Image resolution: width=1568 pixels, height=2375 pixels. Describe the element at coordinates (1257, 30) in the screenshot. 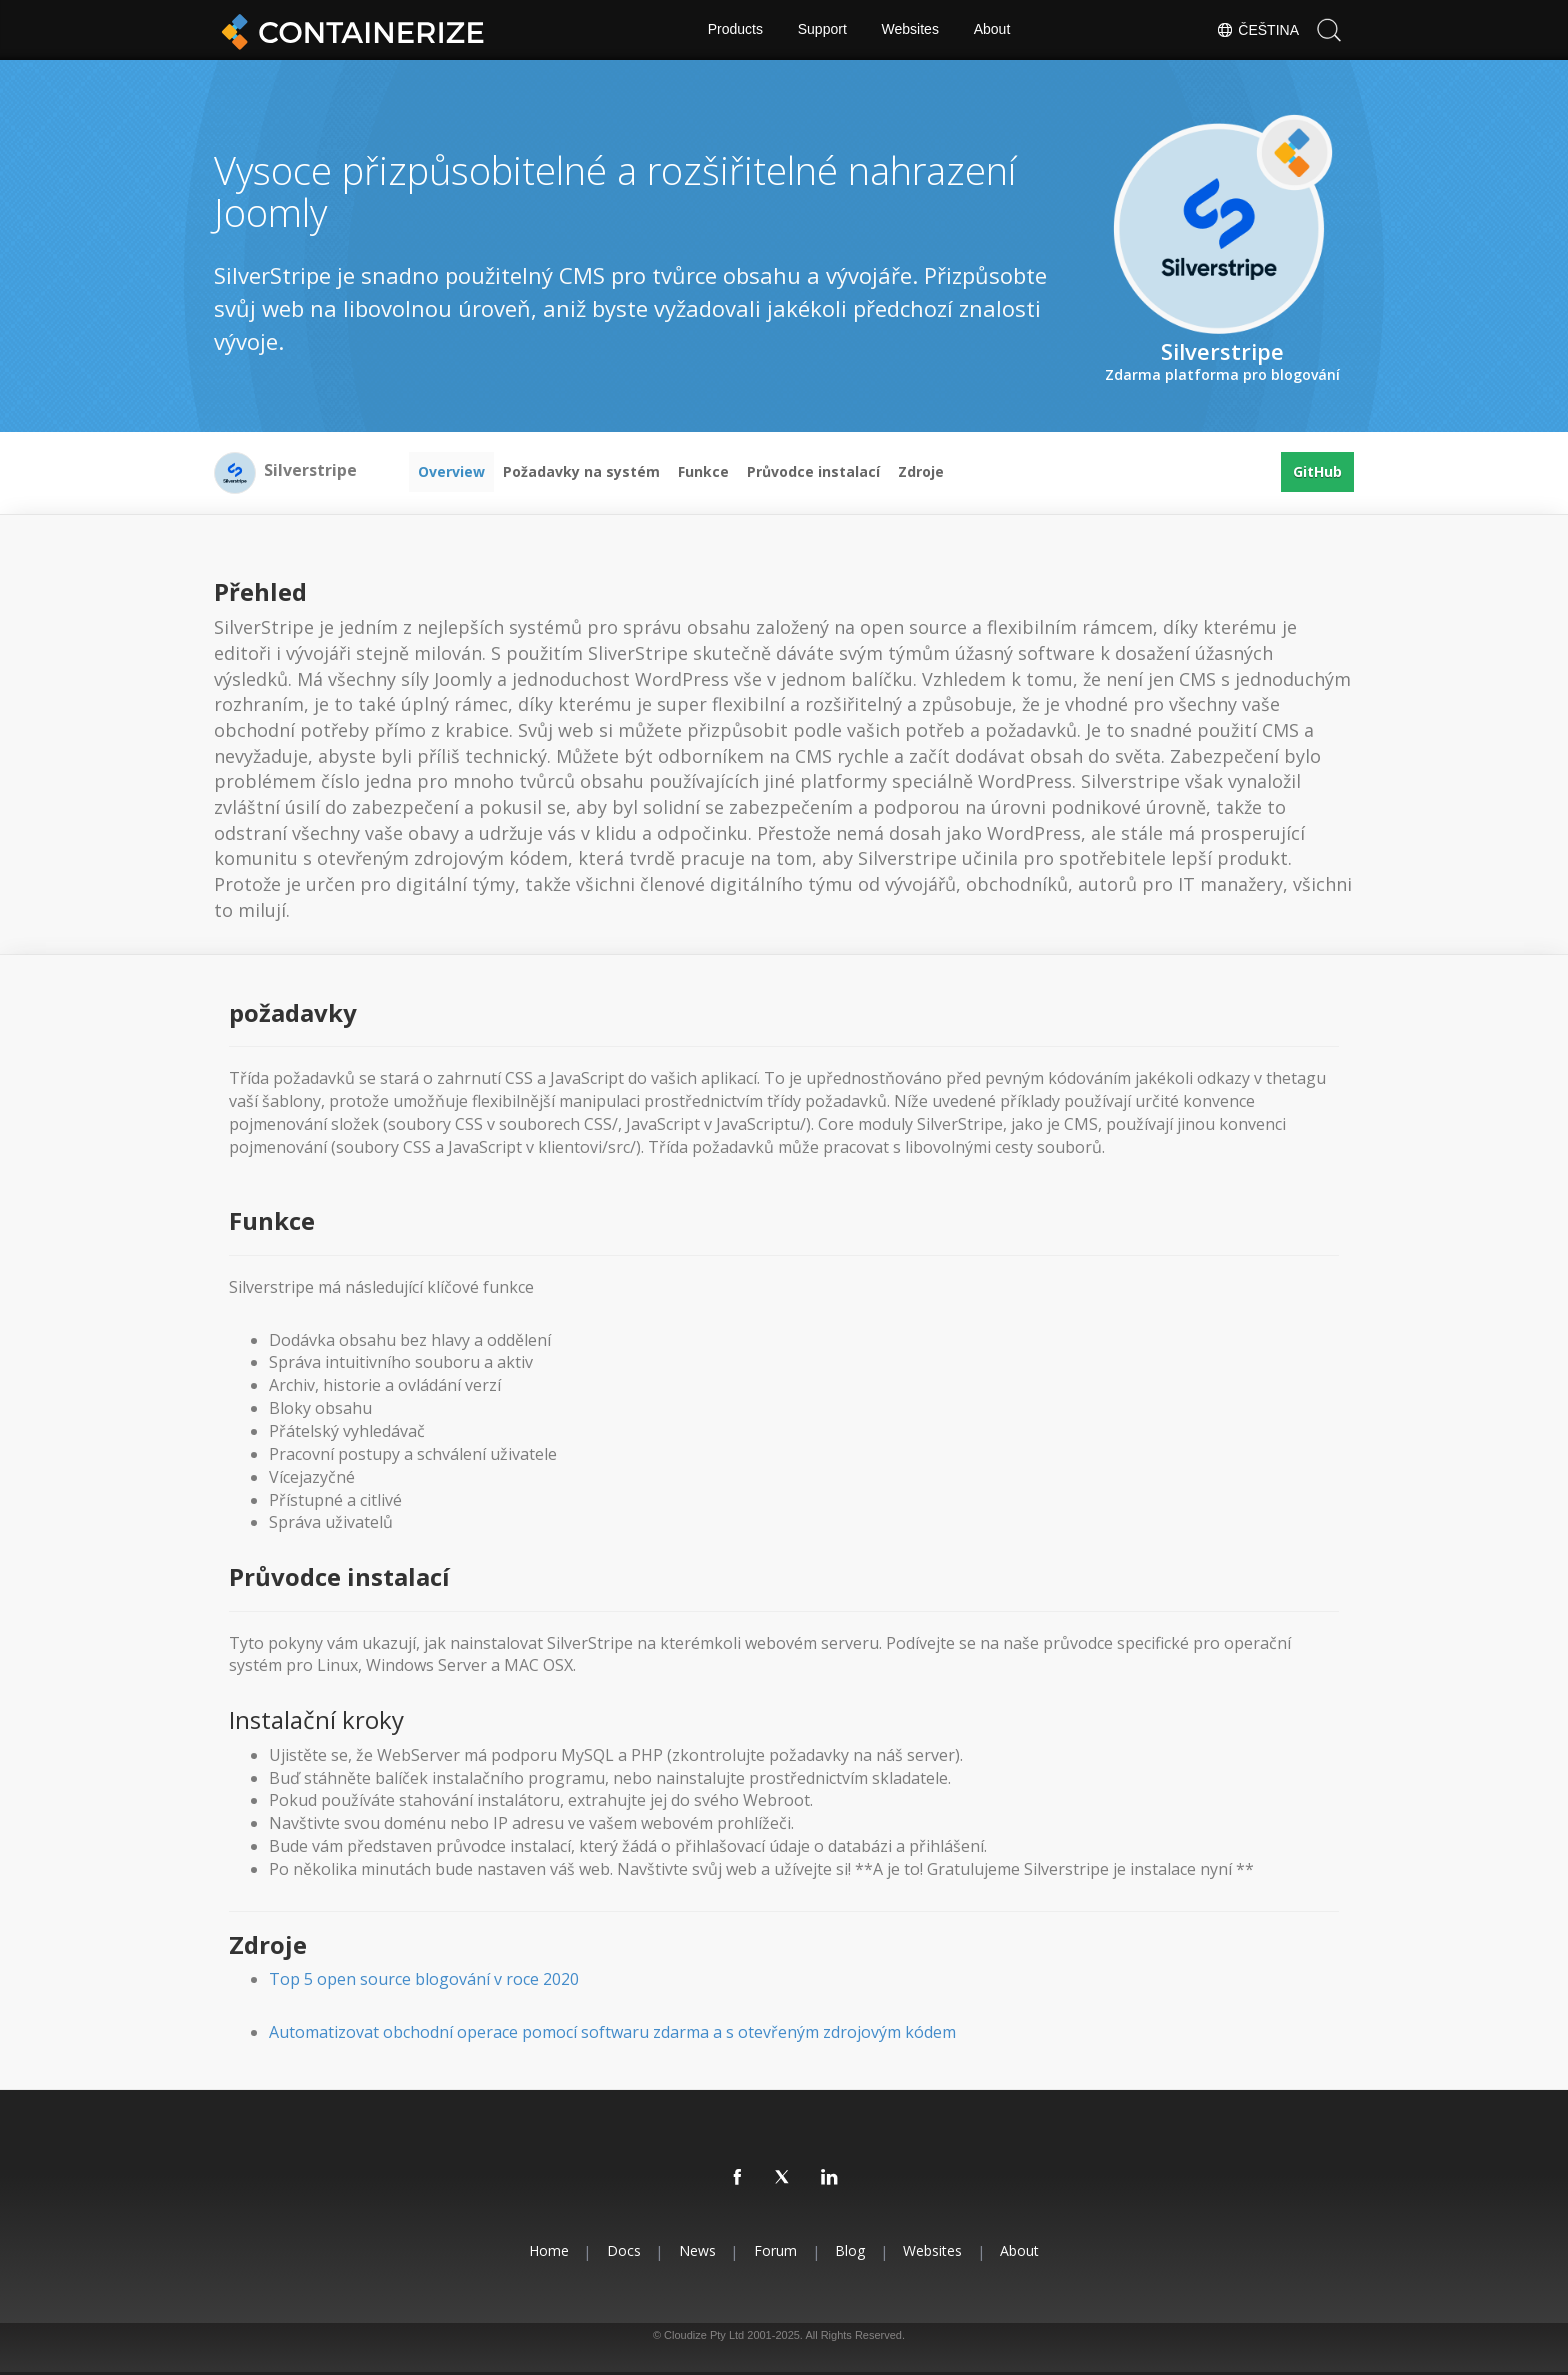

I see `Čeština` at that location.